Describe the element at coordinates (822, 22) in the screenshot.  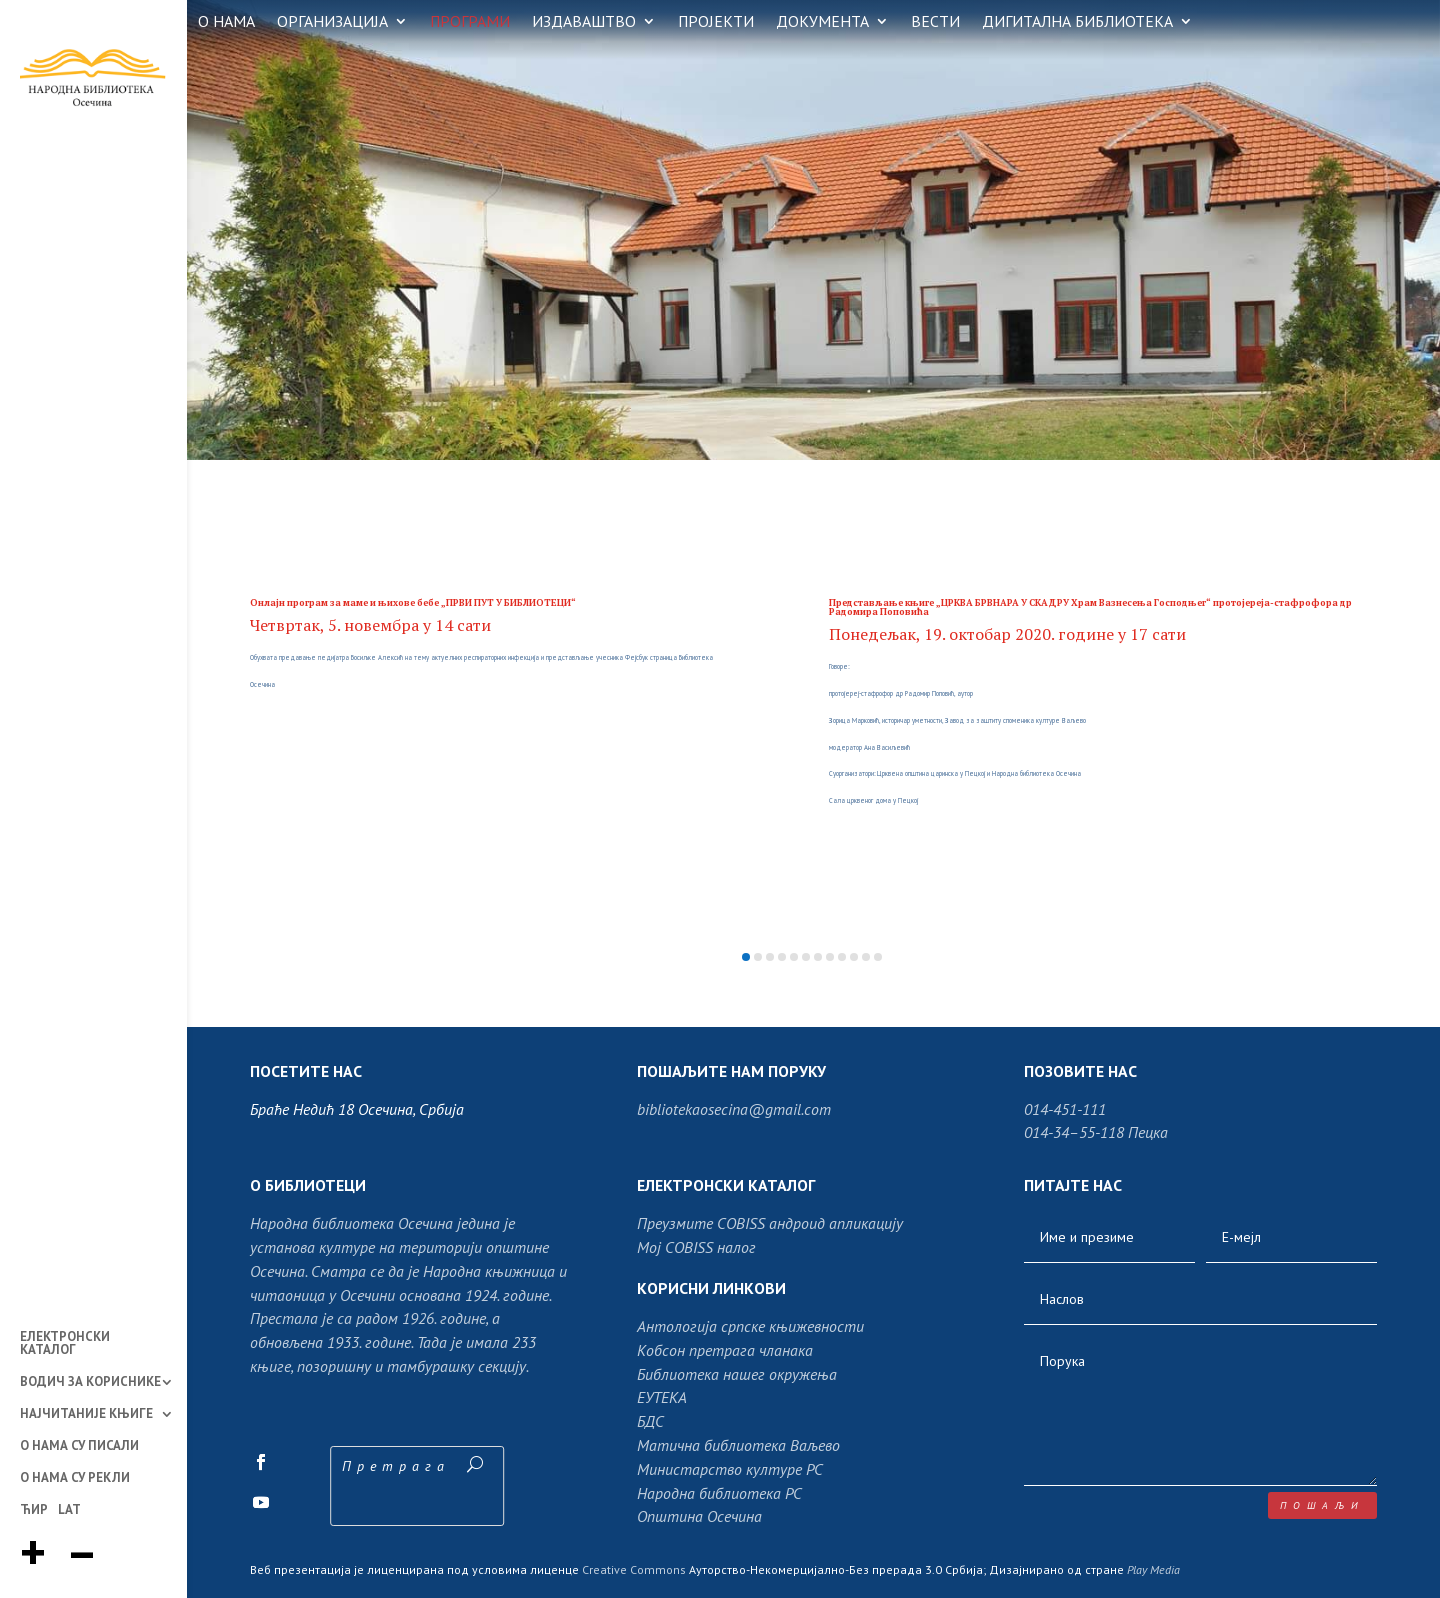
I see `ДОКУМЕНТА` at that location.